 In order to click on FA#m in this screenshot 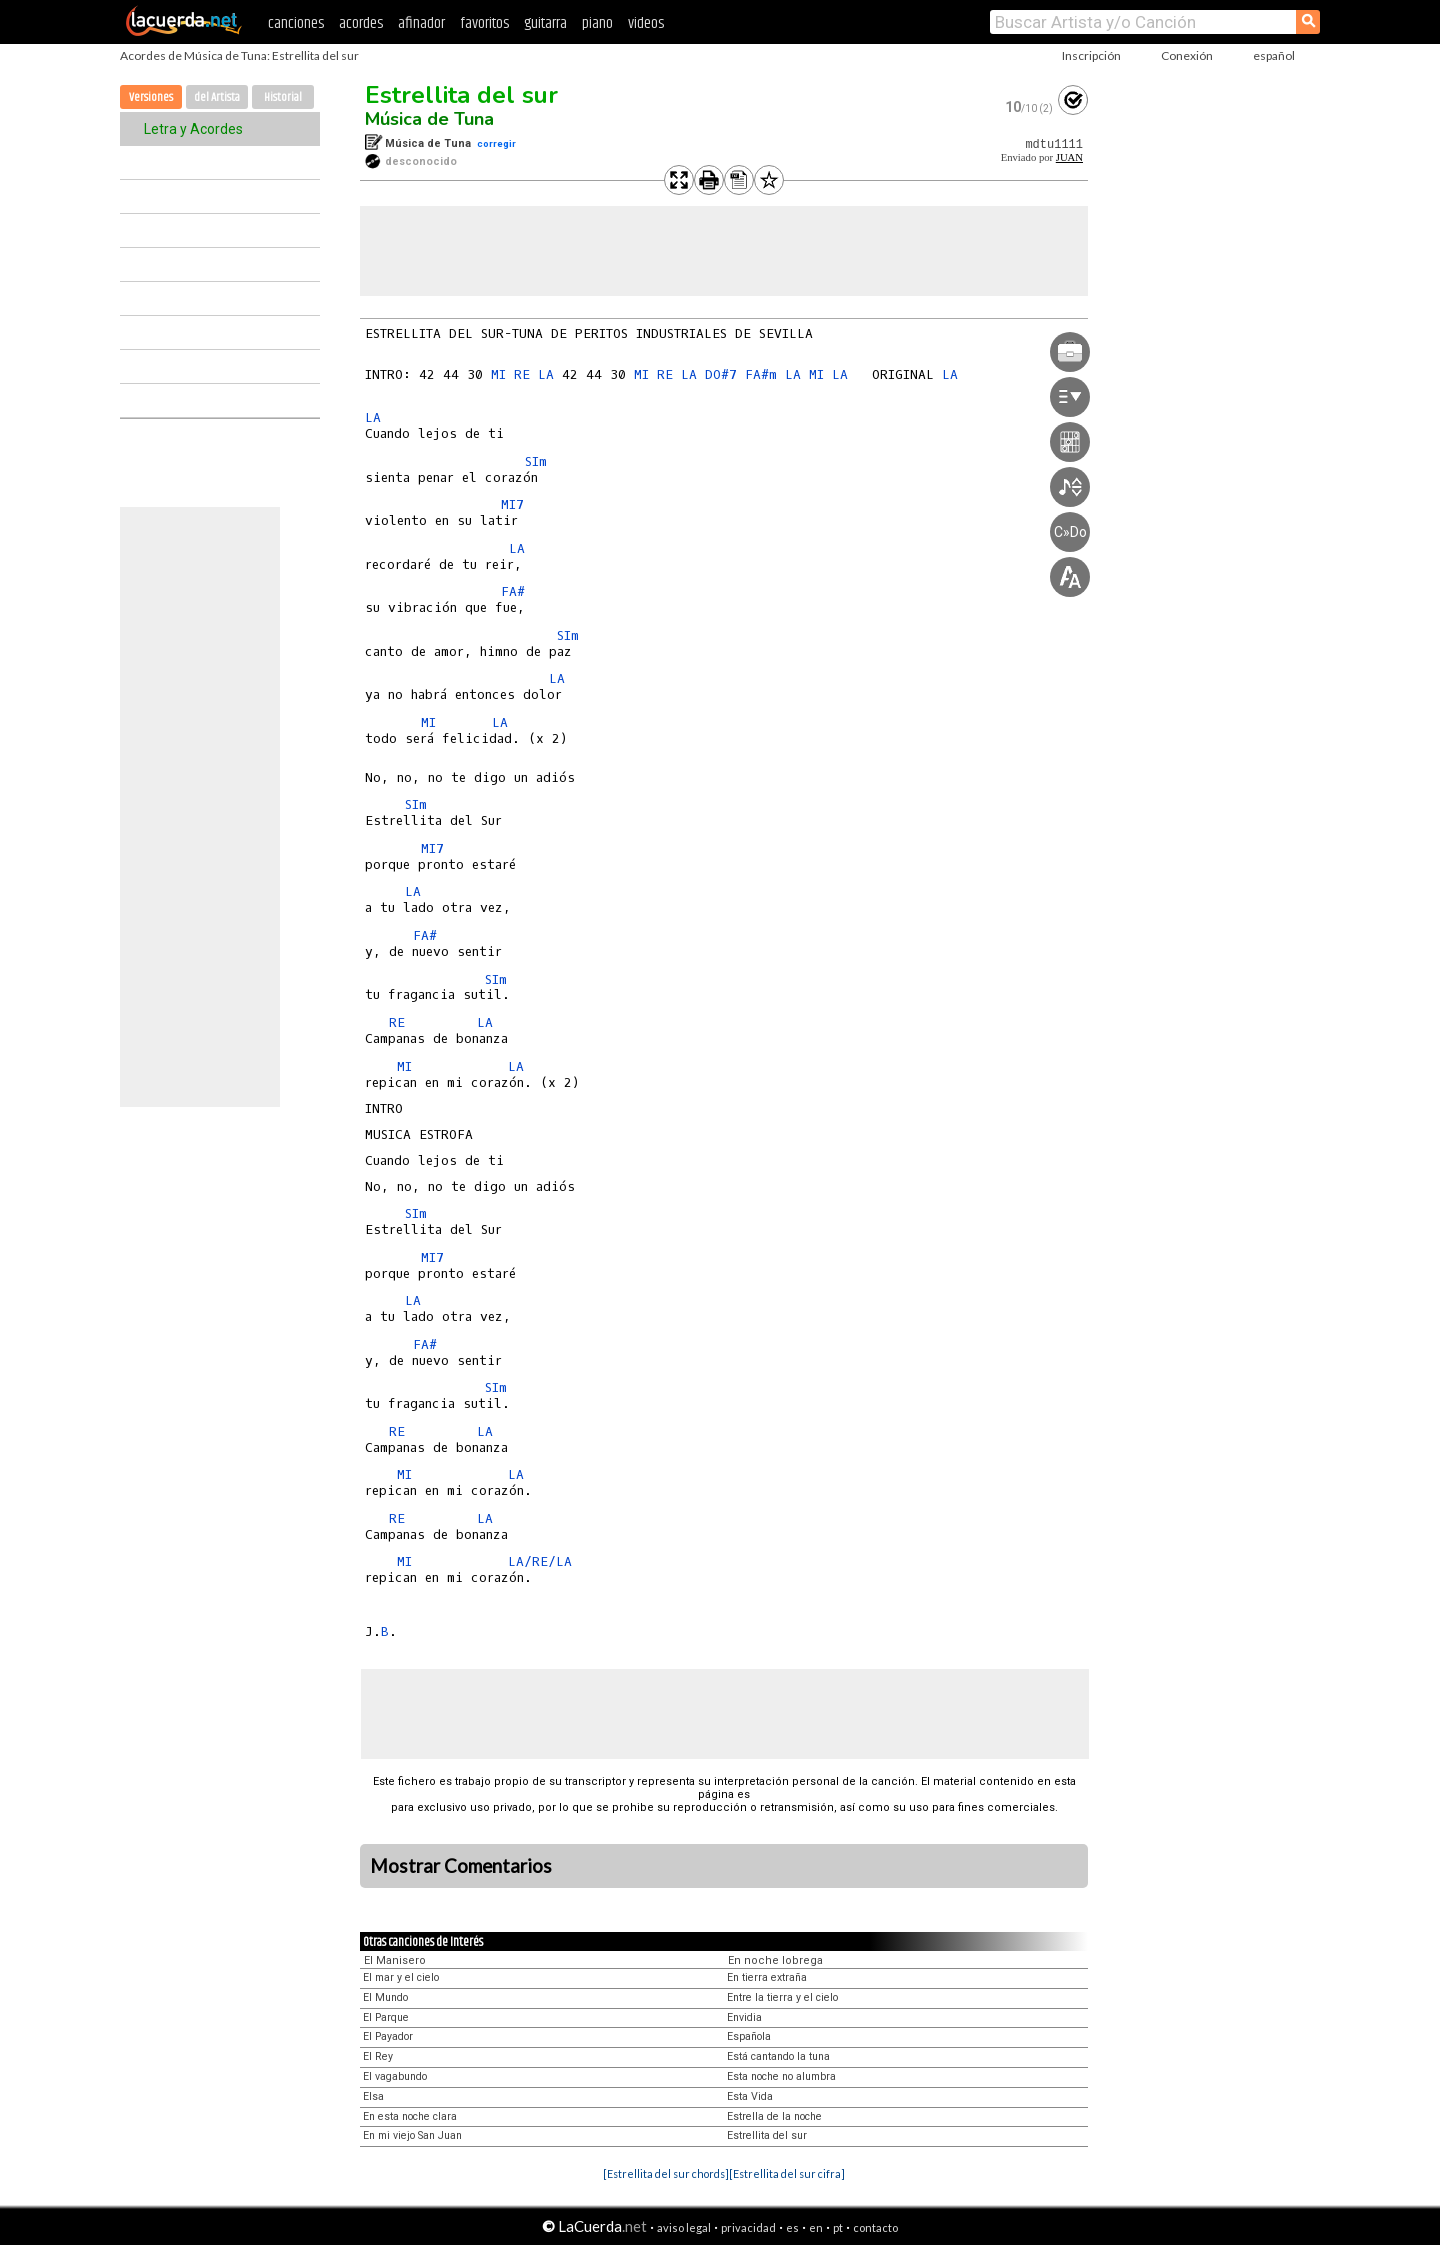, I will do `click(761, 374)`.